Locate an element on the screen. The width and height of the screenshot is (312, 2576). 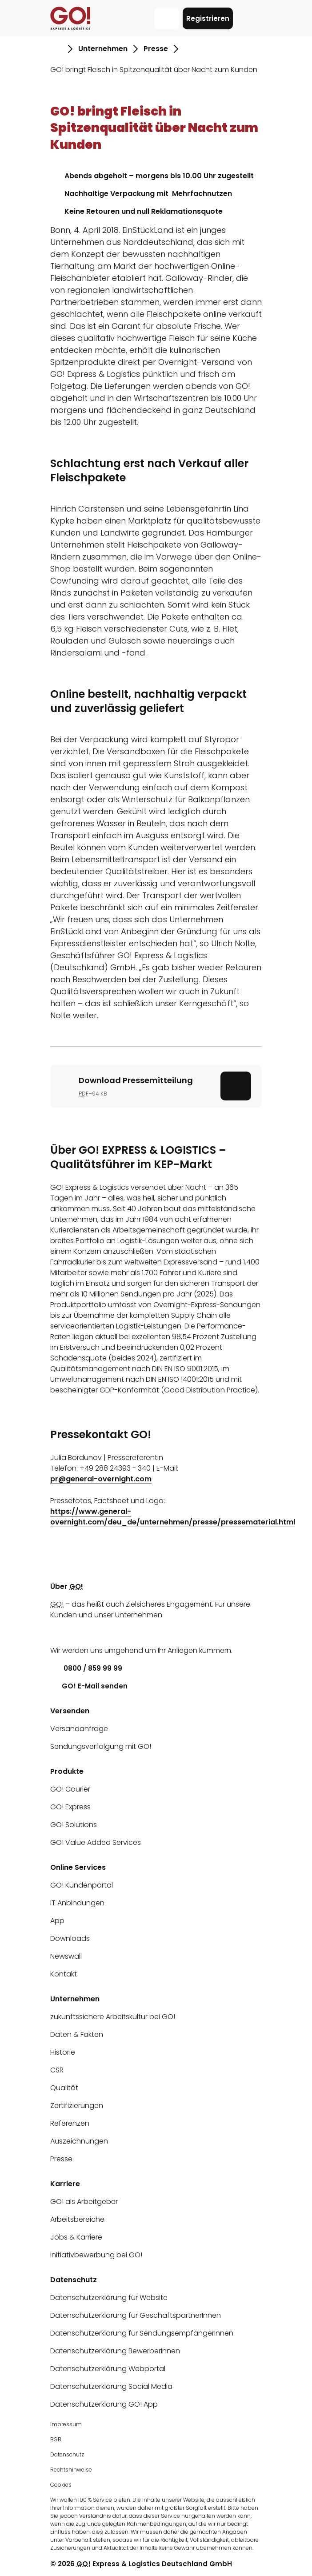
Datenschutzerklärung BewerberInnen is located at coordinates (115, 2351).